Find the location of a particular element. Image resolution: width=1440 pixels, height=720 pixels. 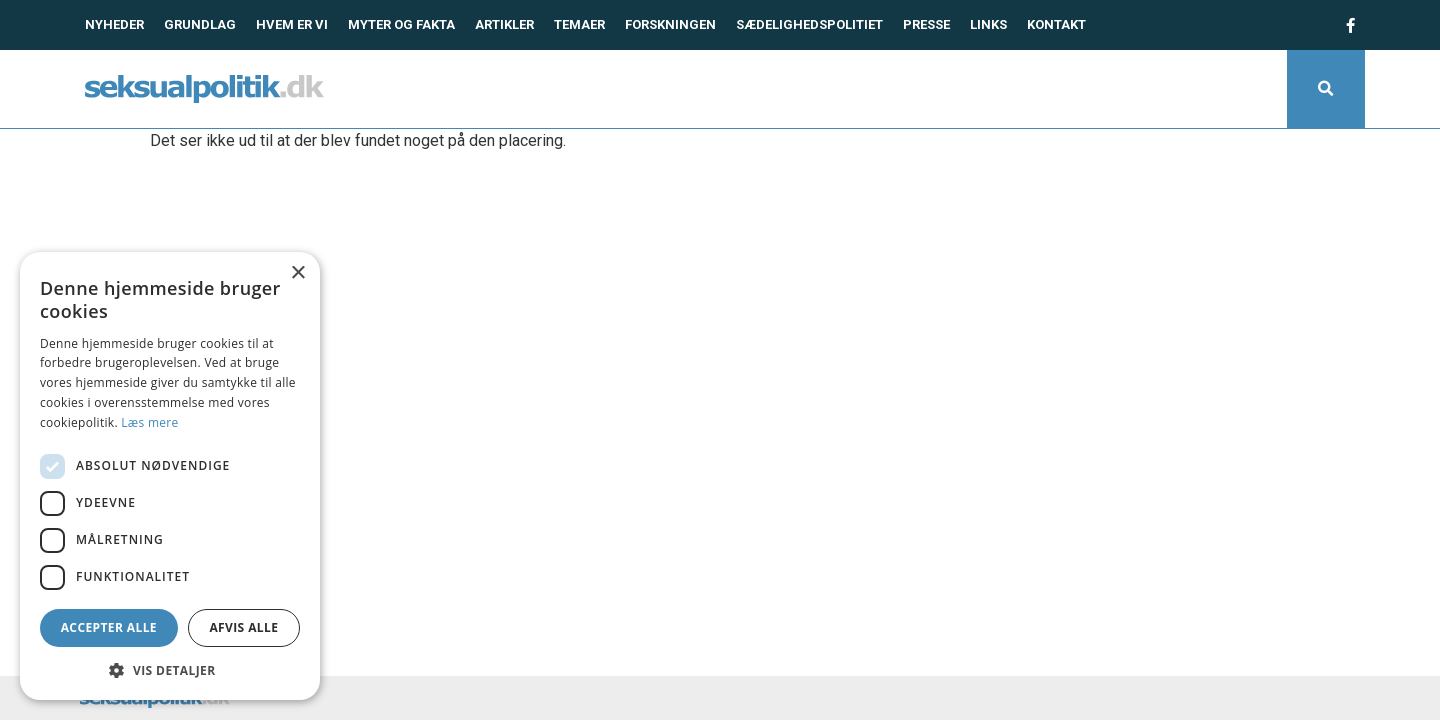

Forskningen is located at coordinates (670, 24).